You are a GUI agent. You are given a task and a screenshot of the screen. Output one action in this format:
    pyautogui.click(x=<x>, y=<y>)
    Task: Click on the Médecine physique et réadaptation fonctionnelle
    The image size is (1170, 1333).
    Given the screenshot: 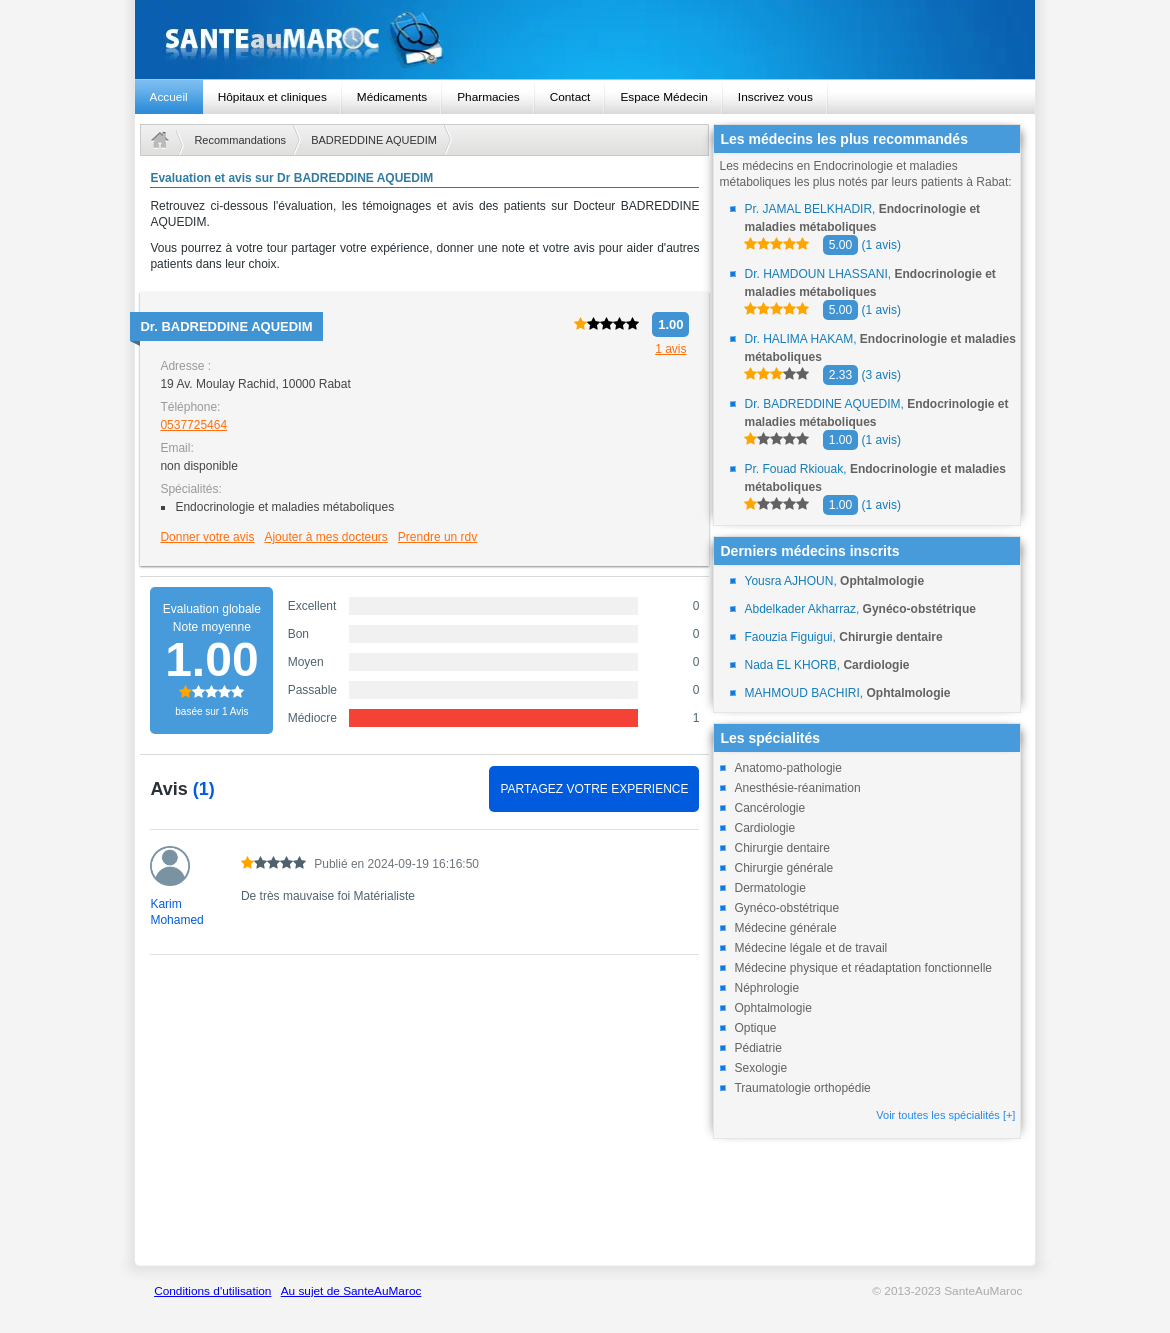 What is the action you would take?
    pyautogui.click(x=863, y=968)
    